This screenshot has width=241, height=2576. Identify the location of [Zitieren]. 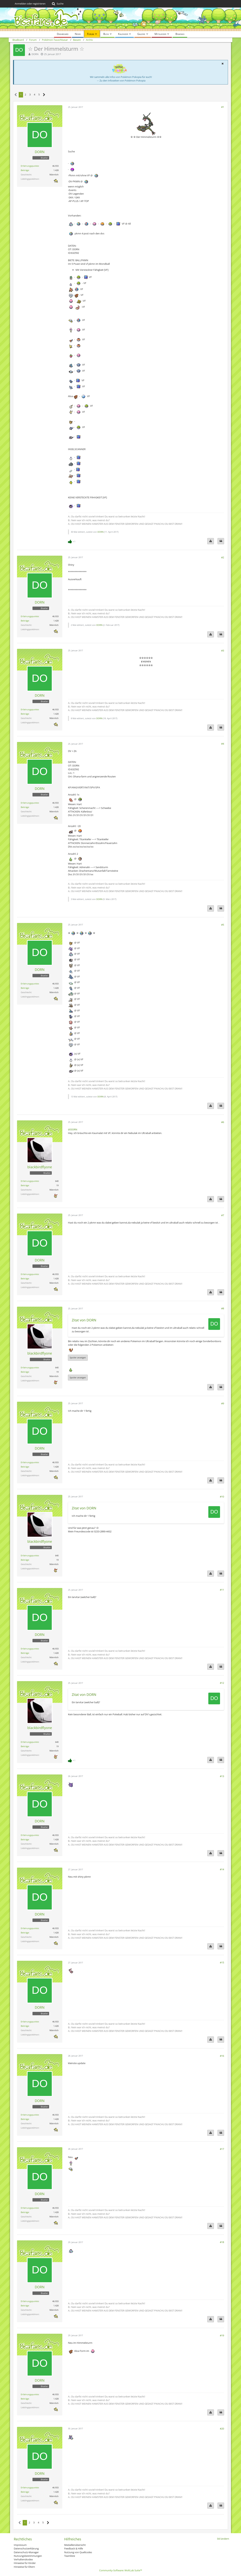
(221, 541).